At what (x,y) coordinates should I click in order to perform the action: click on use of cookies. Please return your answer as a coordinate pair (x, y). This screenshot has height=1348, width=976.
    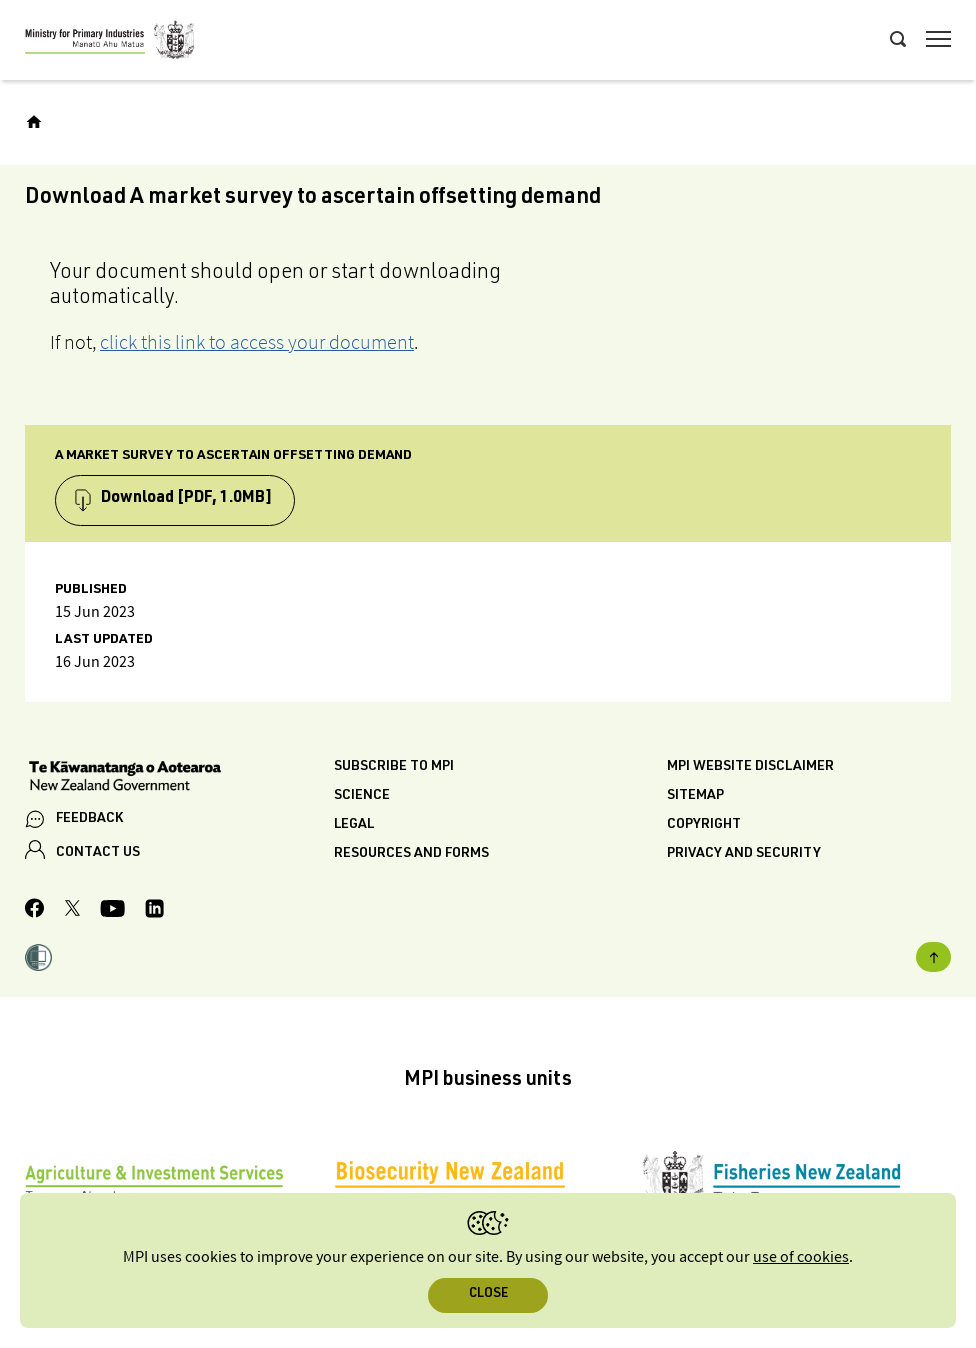
    Looking at the image, I should click on (801, 1257).